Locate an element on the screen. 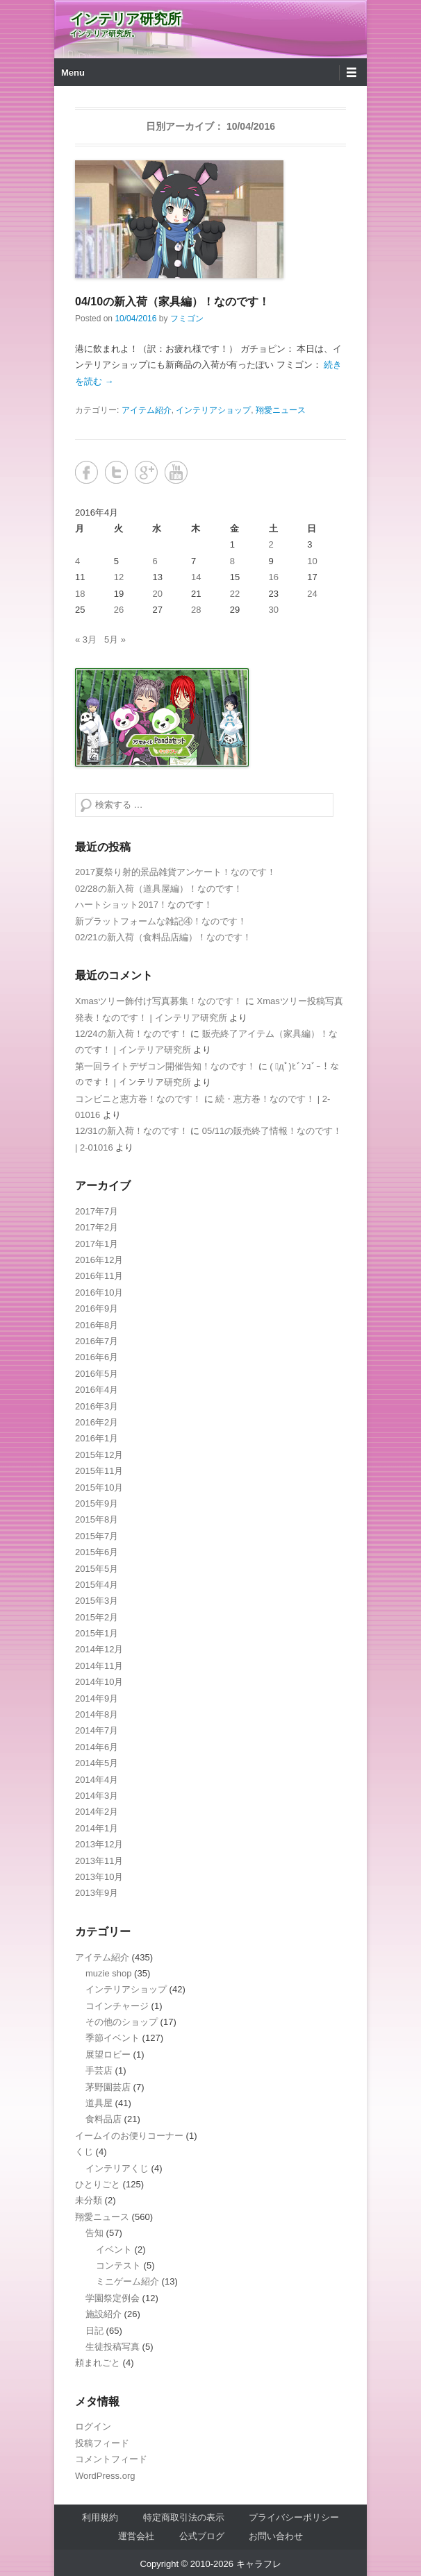 The image size is (421, 2576). インテリアくじ is located at coordinates (117, 2168).